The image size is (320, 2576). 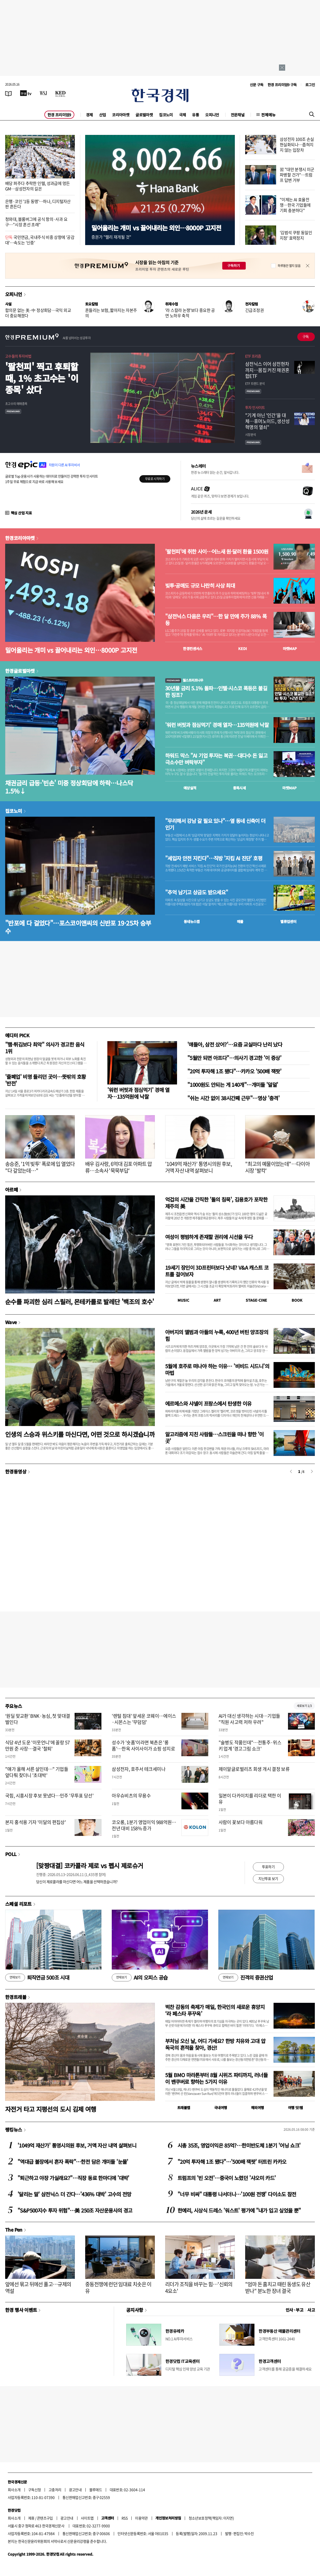 I want to click on 본지 홍석용 기자 '이달의 편집상', so click(x=35, y=1822).